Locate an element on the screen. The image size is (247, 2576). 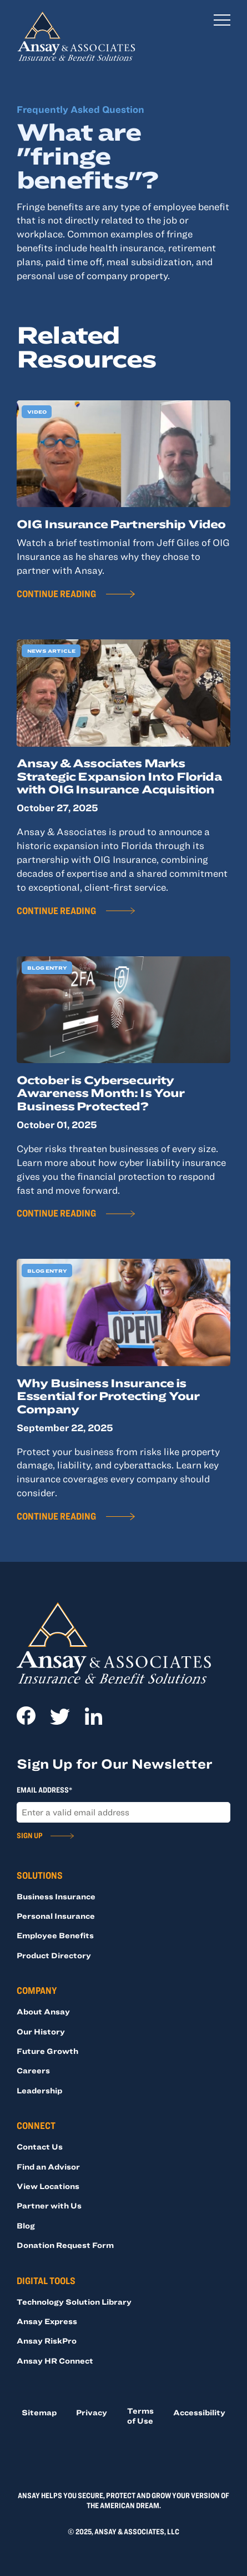
Sign Up is located at coordinates (30, 1835).